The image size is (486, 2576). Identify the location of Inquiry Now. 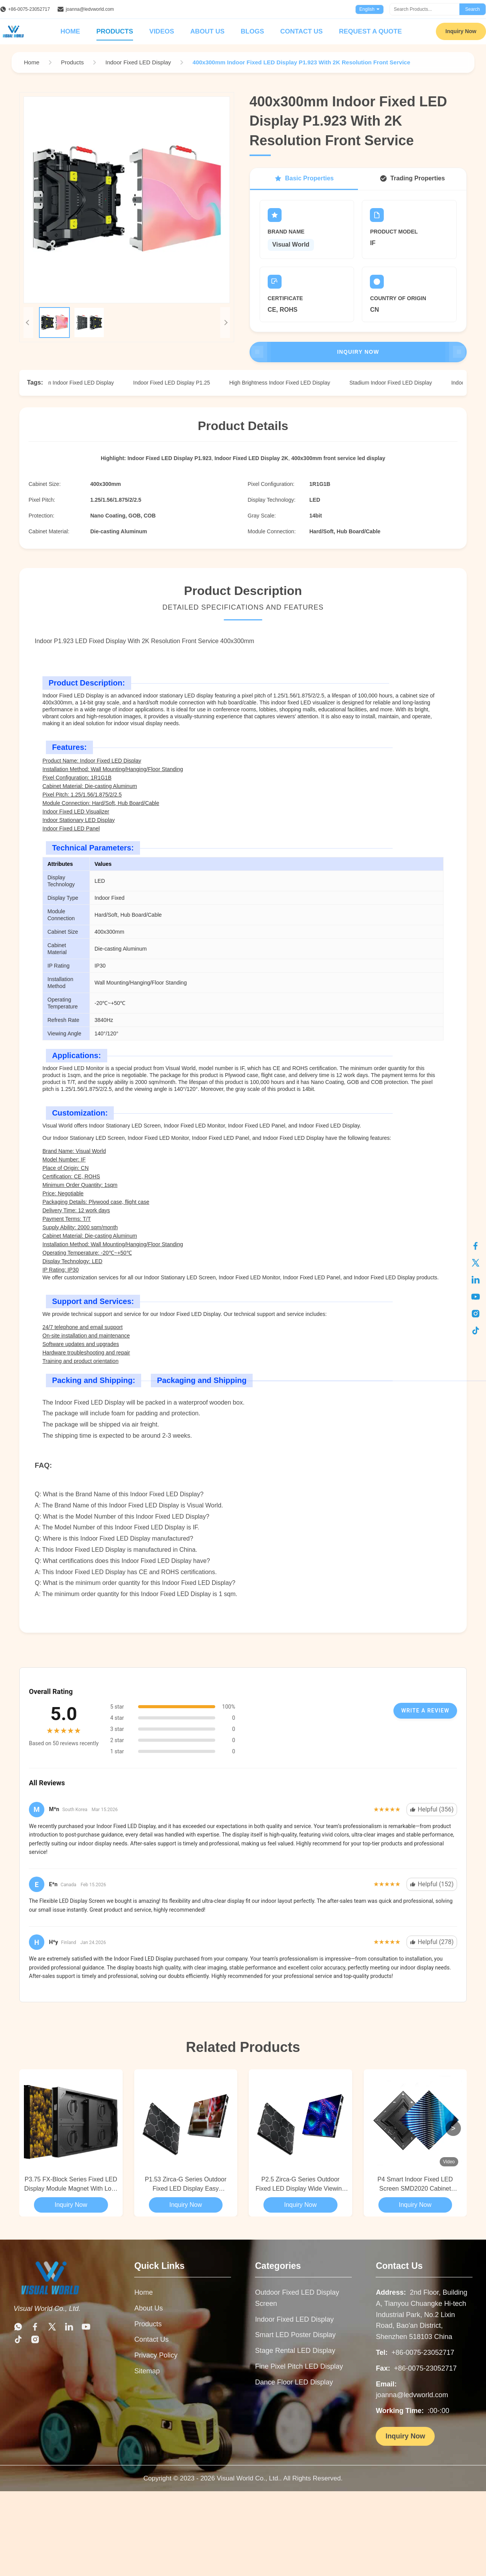
(461, 31).